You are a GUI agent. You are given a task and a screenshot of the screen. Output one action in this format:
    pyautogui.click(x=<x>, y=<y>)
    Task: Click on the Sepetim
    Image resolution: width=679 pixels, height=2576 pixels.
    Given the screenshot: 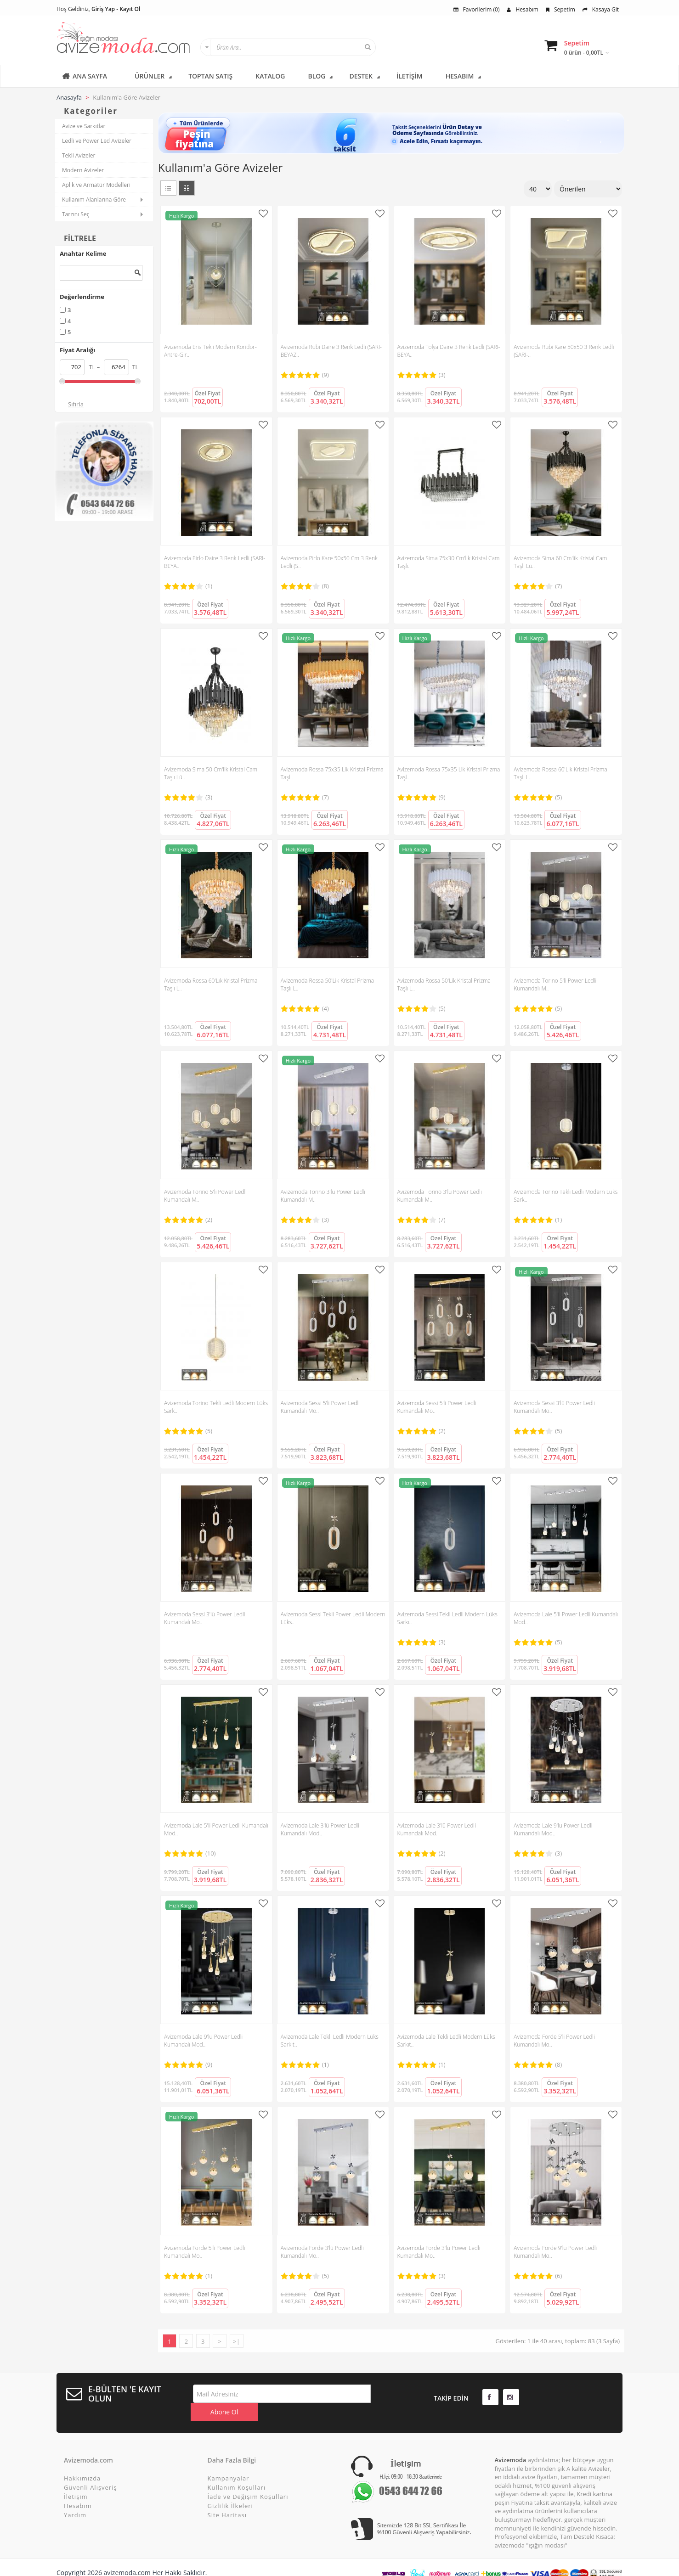 What is the action you would take?
    pyautogui.click(x=560, y=9)
    